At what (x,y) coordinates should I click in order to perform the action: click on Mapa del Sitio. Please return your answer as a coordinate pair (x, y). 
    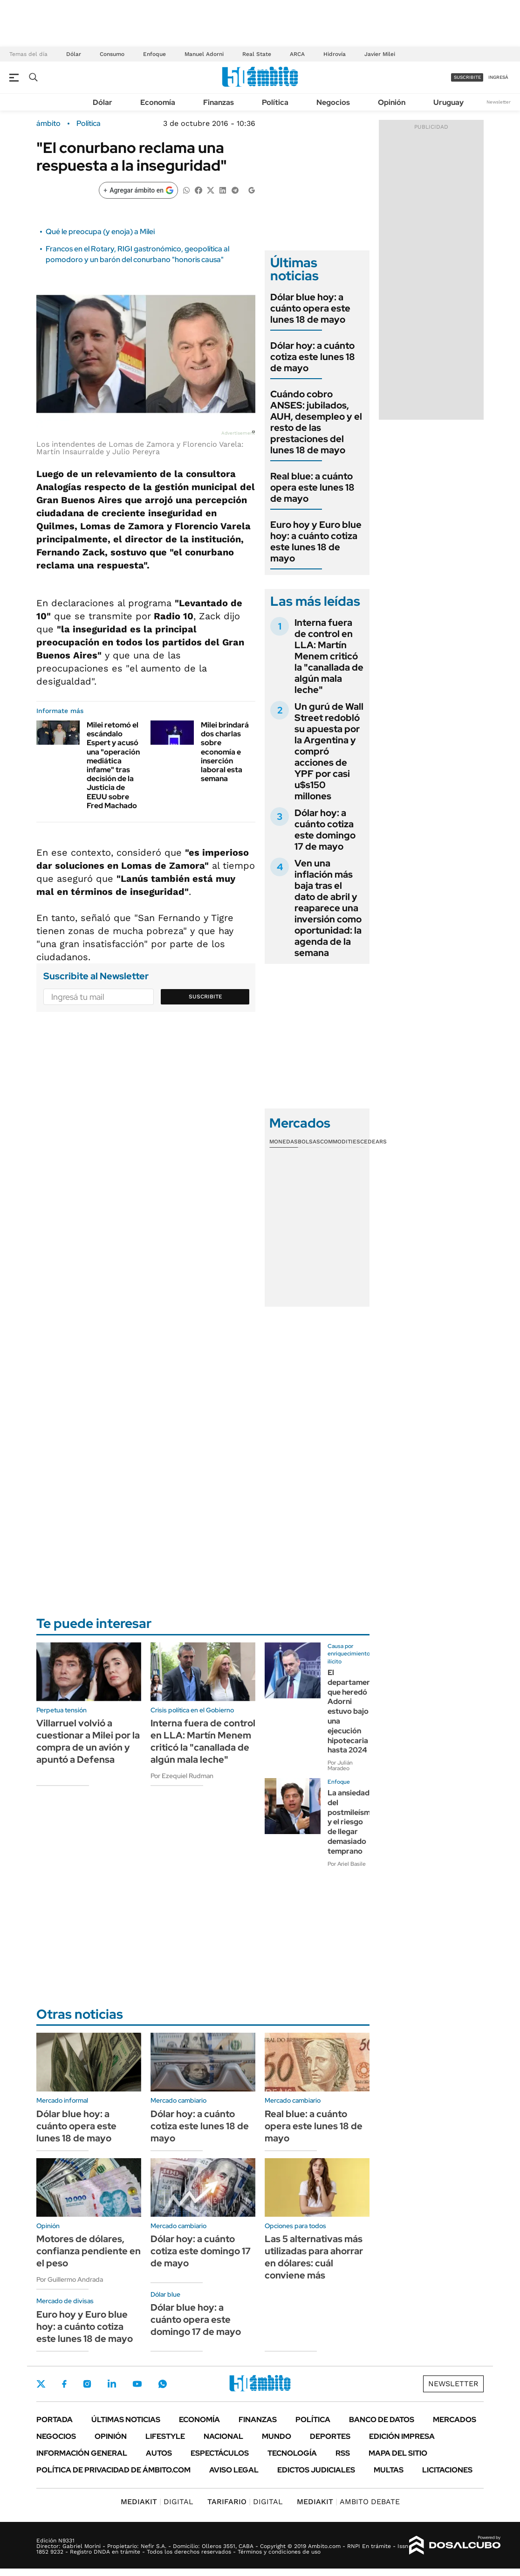
    Looking at the image, I should click on (398, 2453).